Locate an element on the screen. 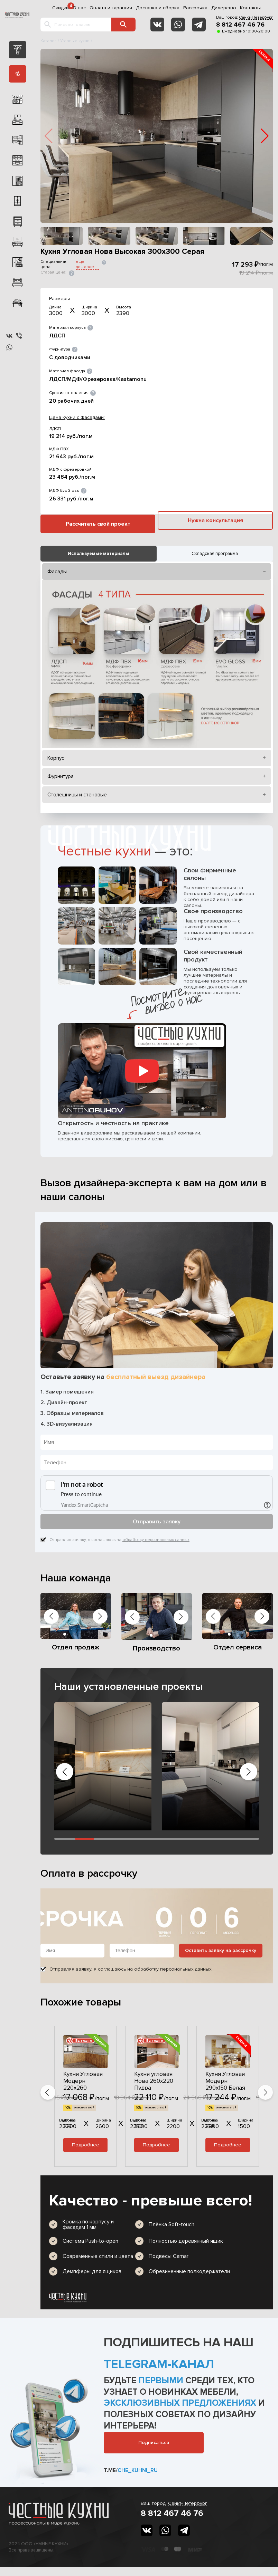 Image resolution: width=278 pixels, height=2576 pixels. Корпус is located at coordinates (55, 758).